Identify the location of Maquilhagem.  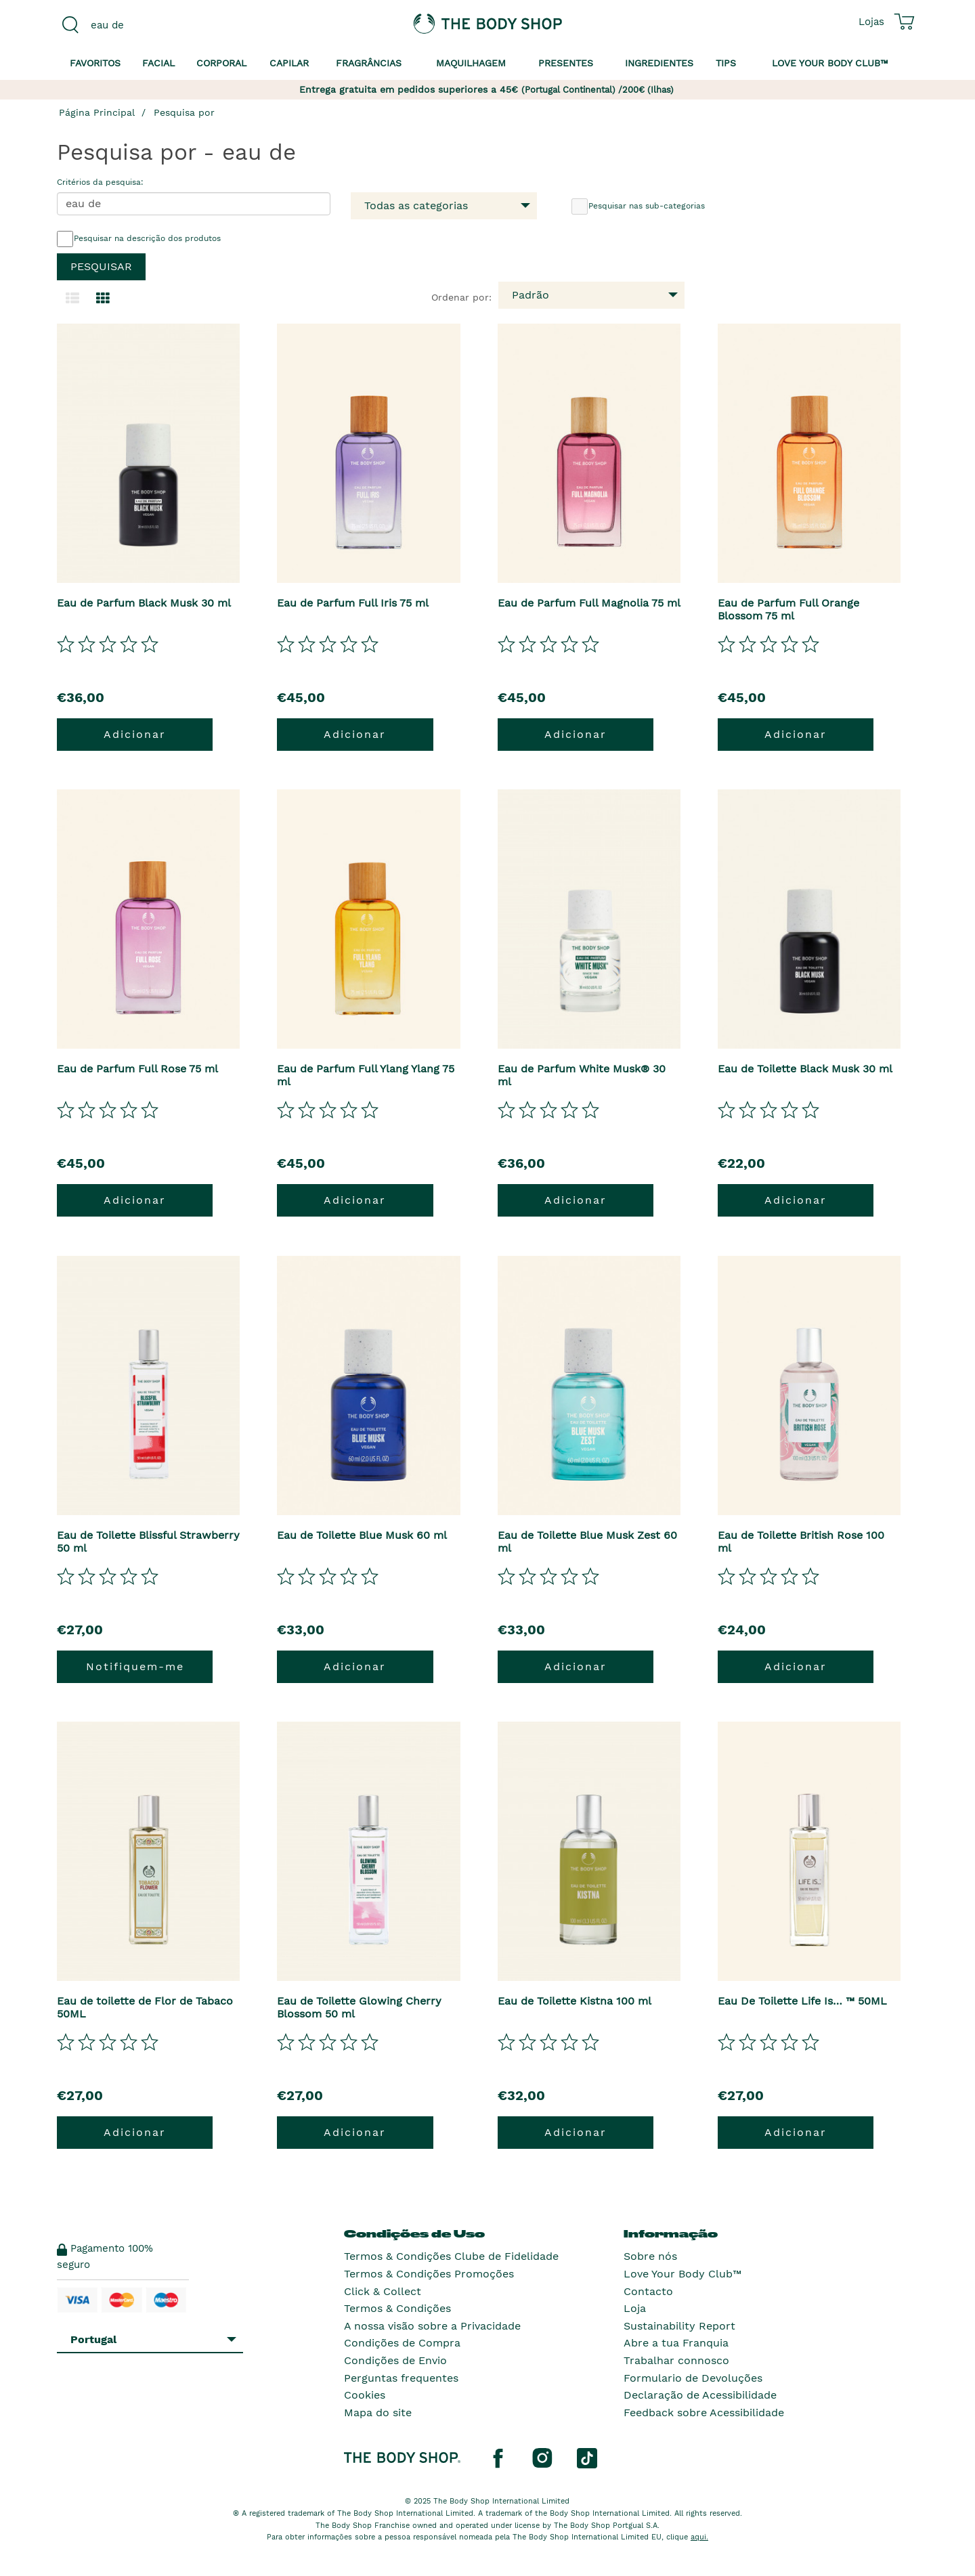
(471, 63).